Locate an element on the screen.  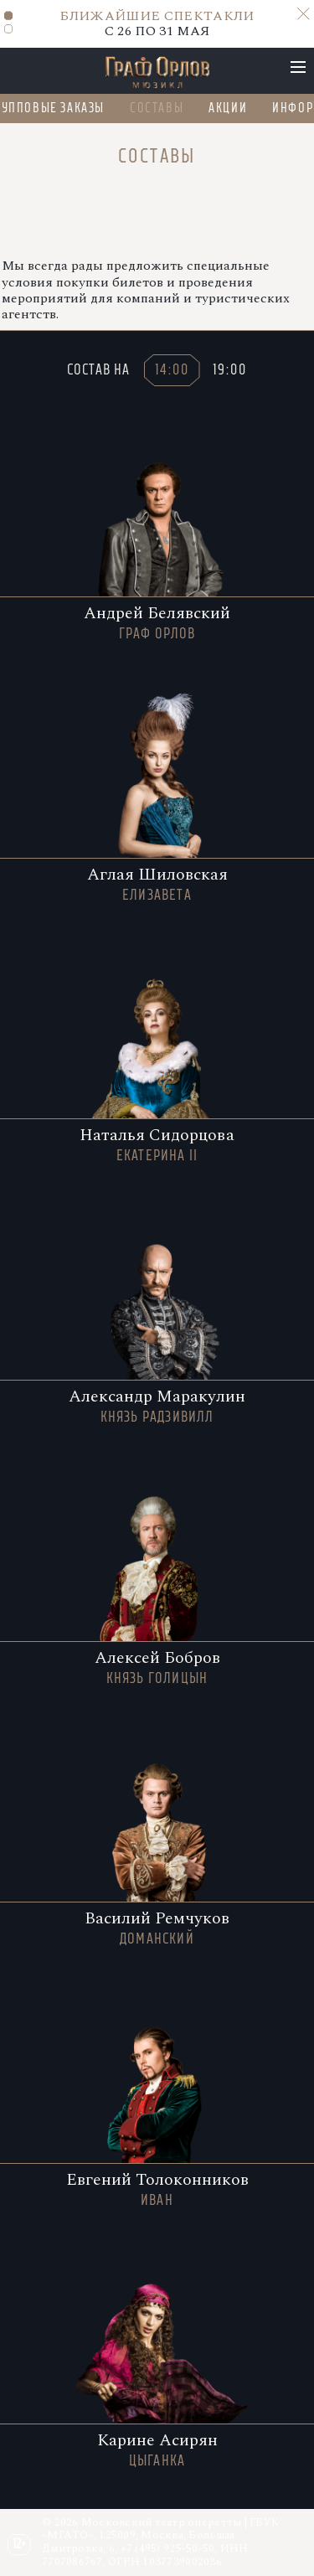
Составы is located at coordinates (156, 108).